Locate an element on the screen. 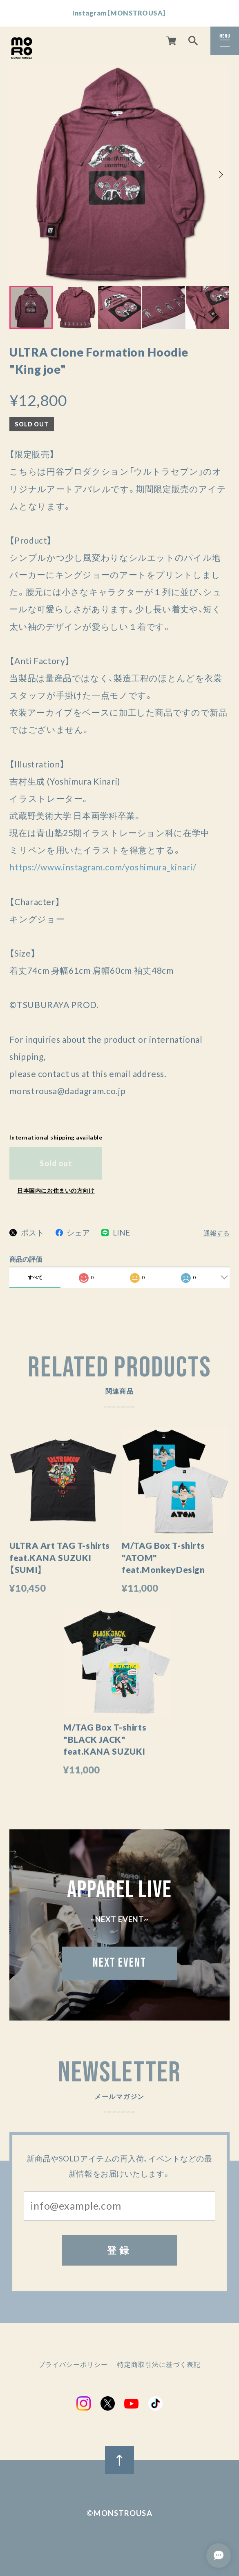  日本国内にお住まいの方向け is located at coordinates (55, 1190).